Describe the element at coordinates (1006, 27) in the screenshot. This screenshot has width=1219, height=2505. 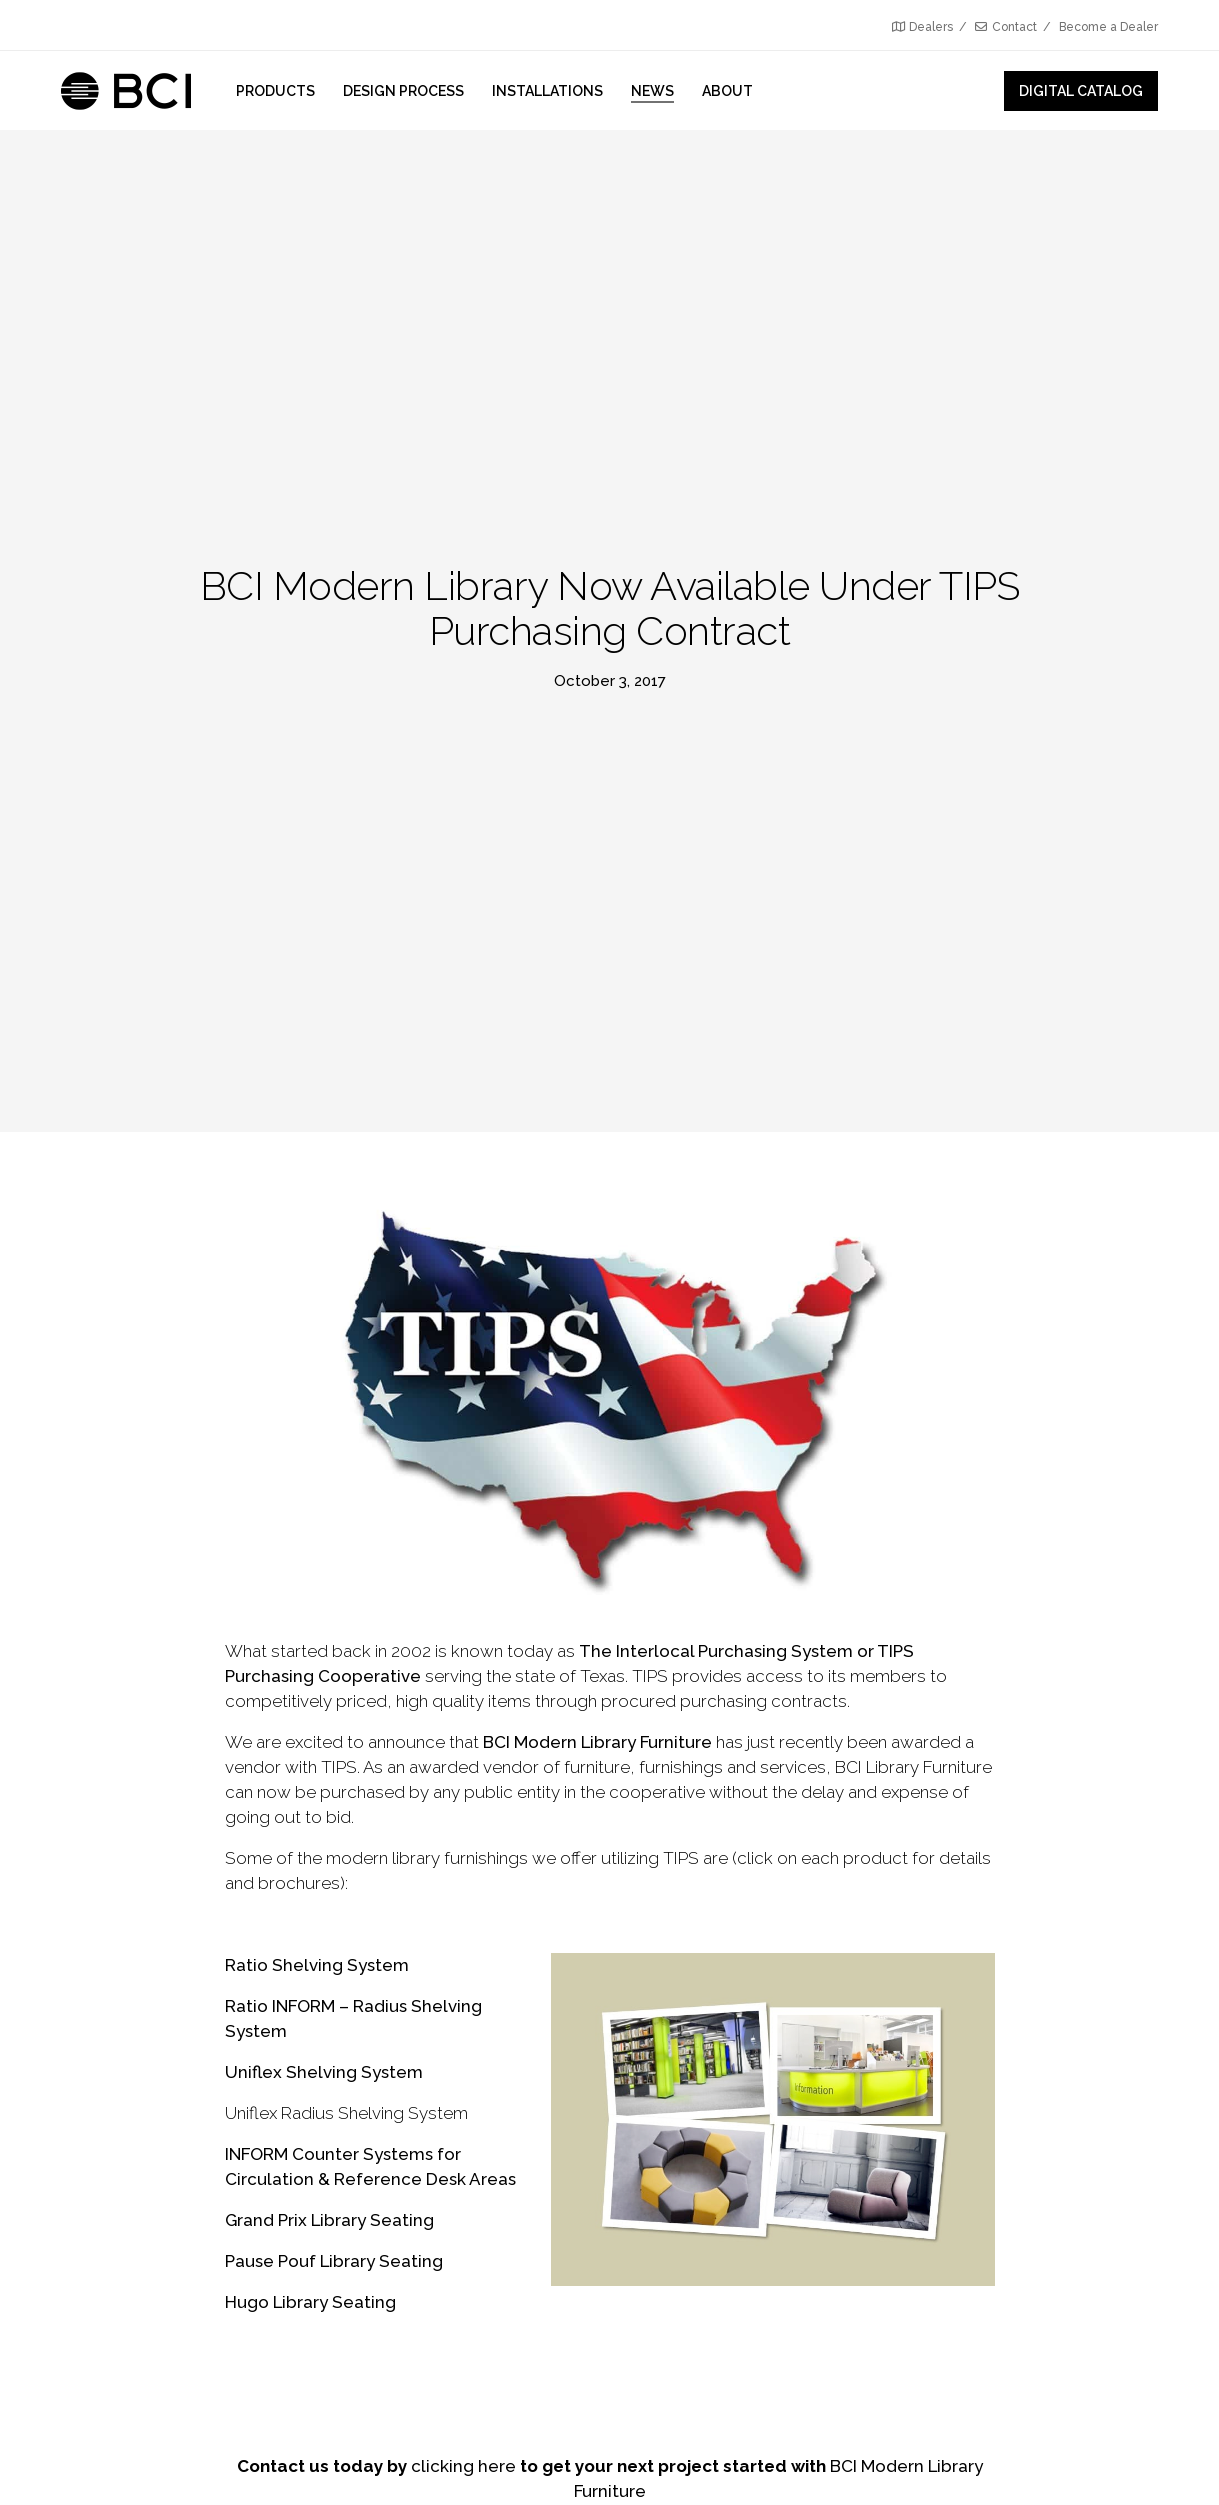
I see `Contact` at that location.